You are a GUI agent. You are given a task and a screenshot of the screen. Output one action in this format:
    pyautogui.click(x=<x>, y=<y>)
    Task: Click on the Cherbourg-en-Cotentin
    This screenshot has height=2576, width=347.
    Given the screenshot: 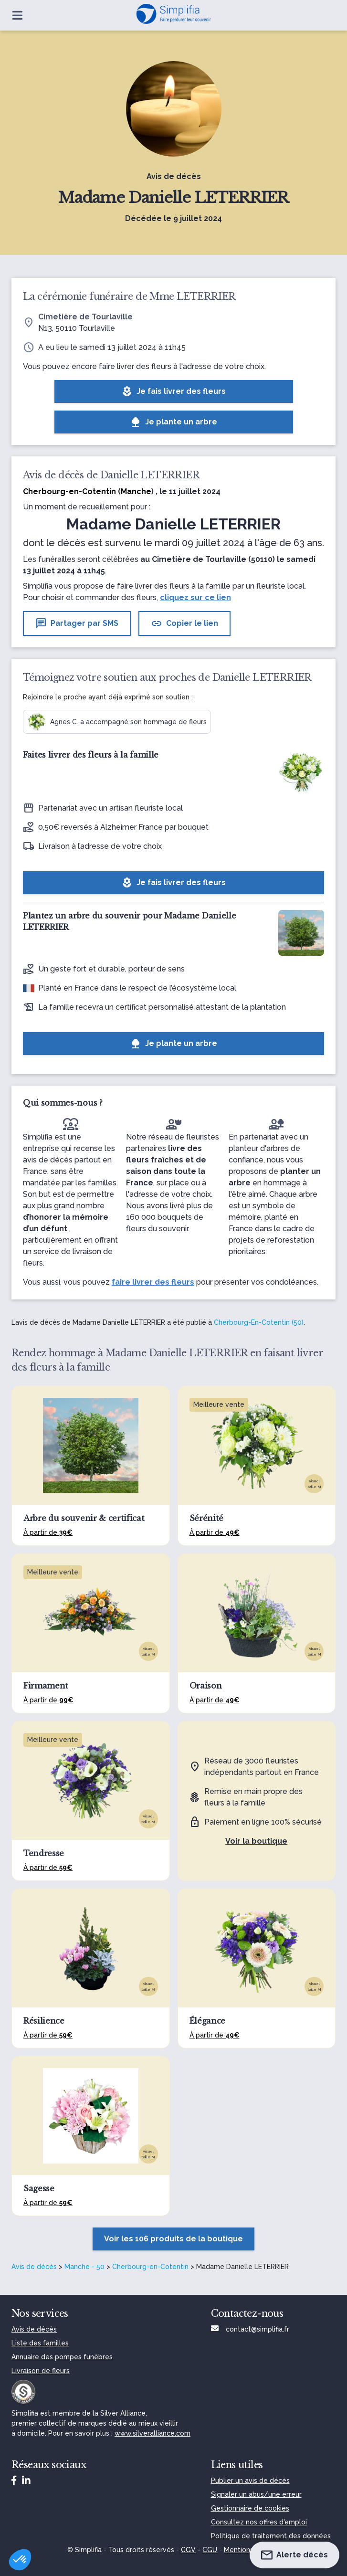 What is the action you would take?
    pyautogui.click(x=150, y=2266)
    